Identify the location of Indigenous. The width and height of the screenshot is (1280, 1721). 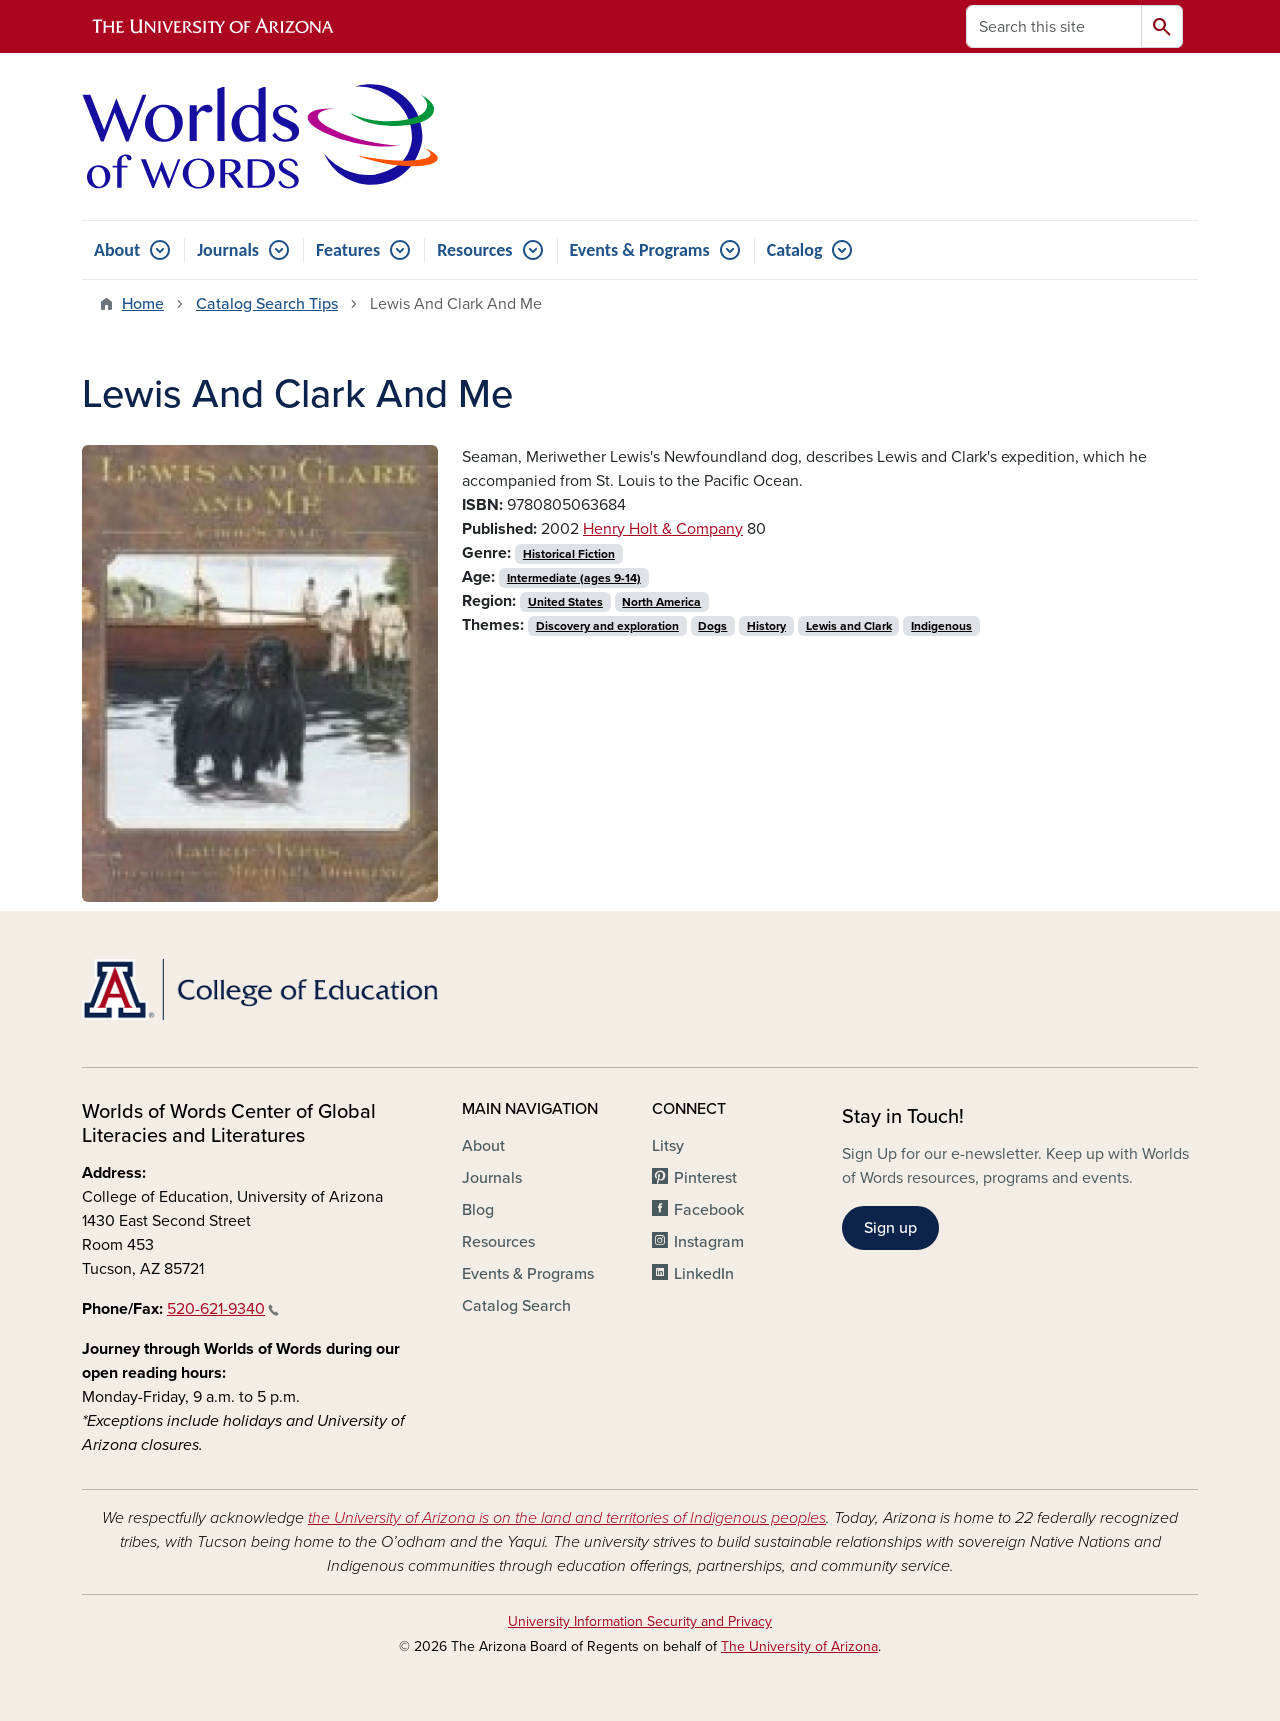
(941, 626).